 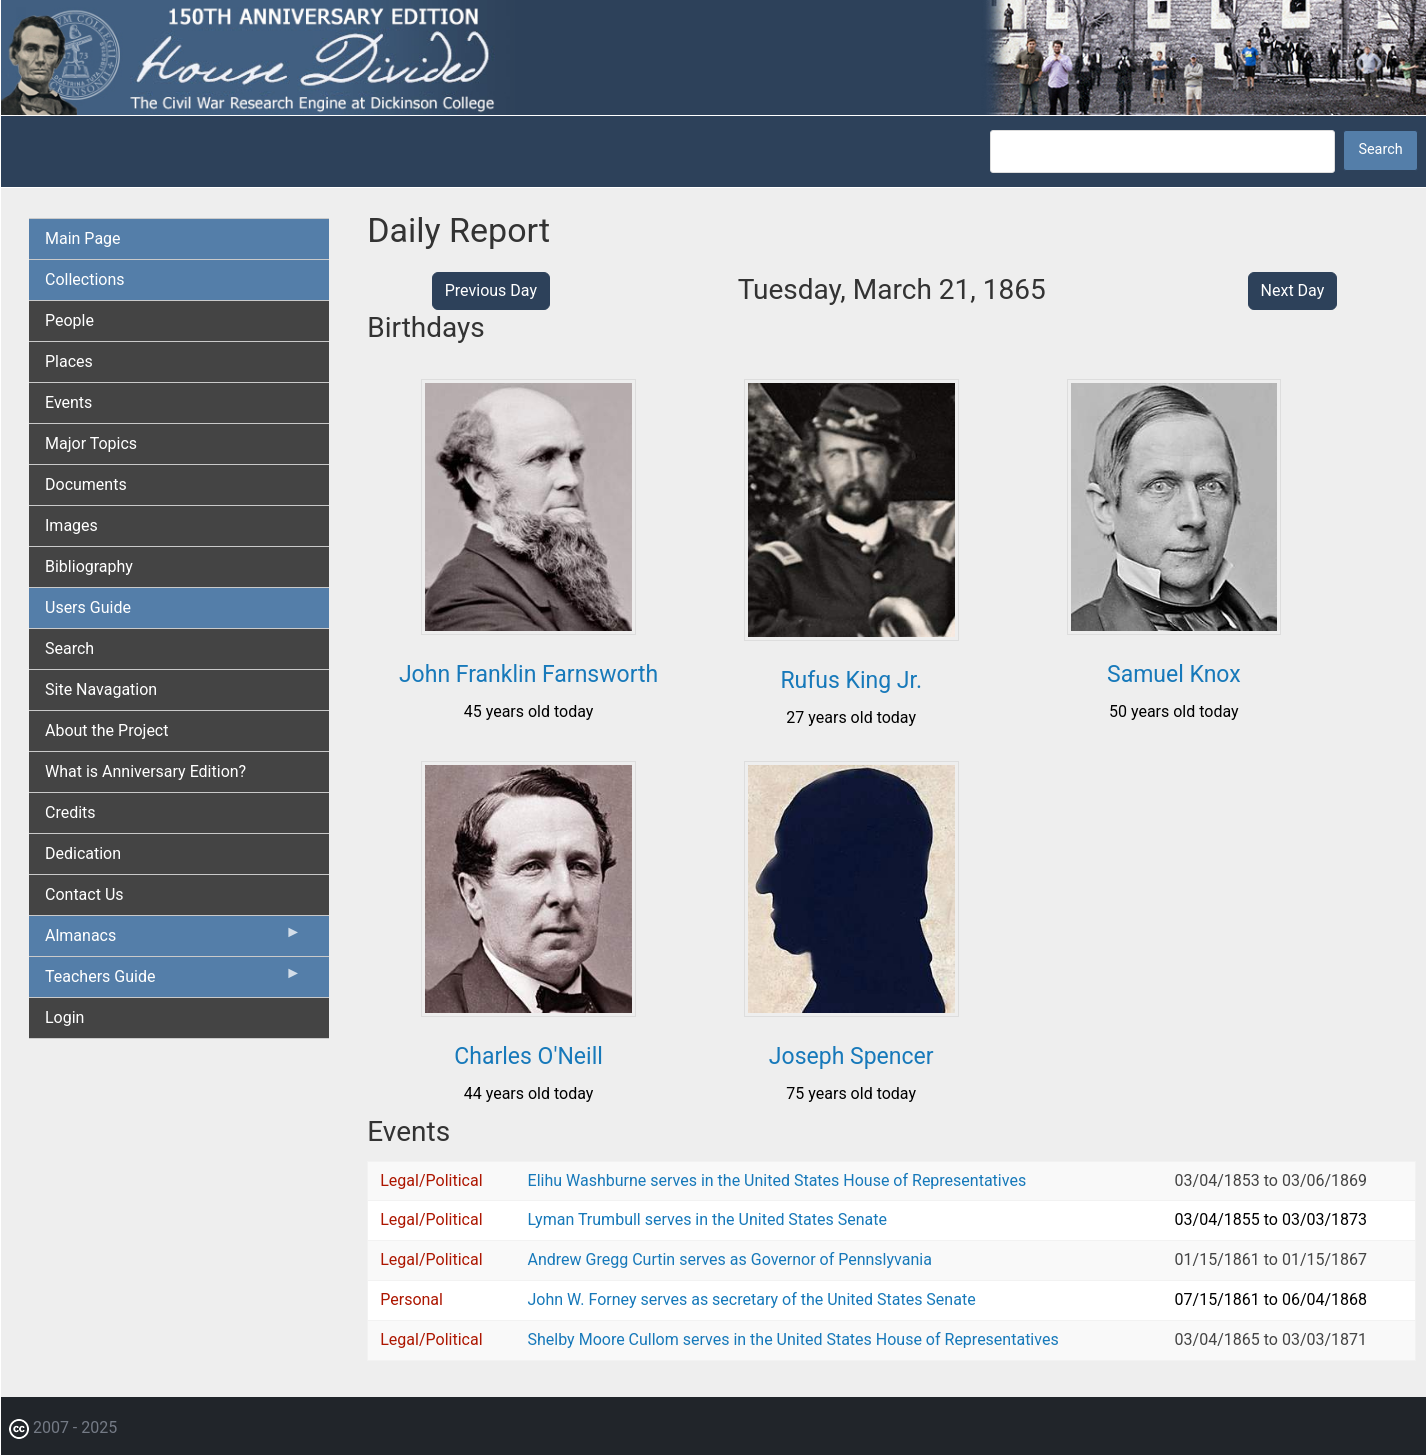 I want to click on Site Navagation [menuitem], so click(x=101, y=689).